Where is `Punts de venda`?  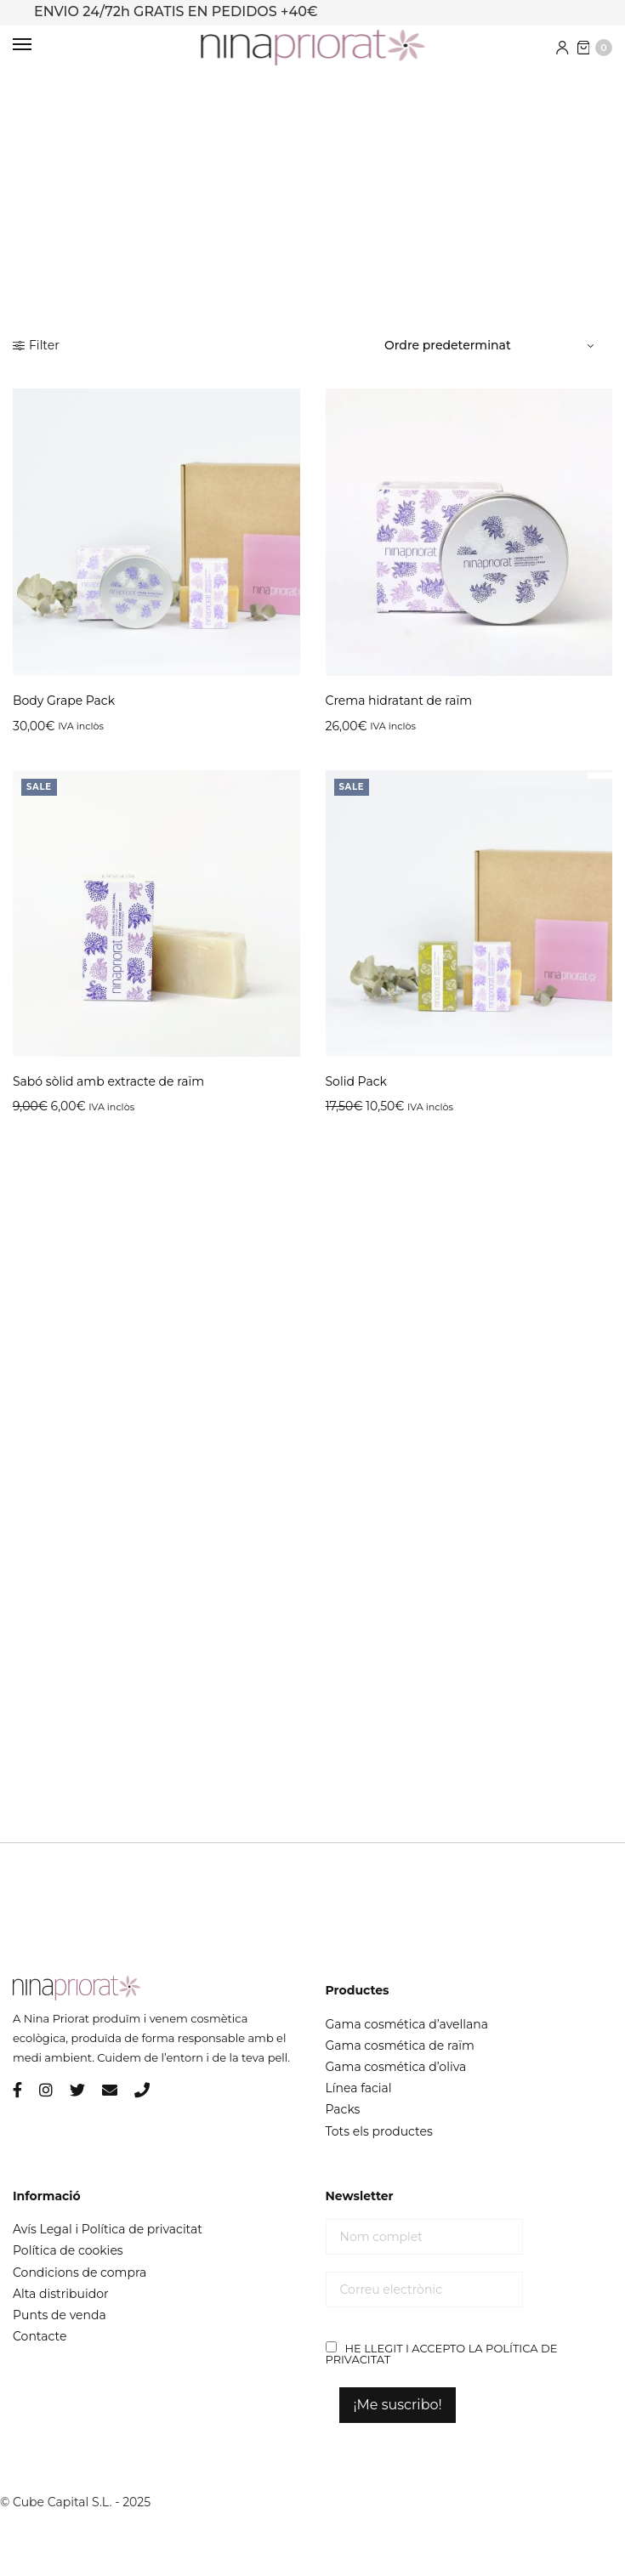
Punts de venda is located at coordinates (59, 2315).